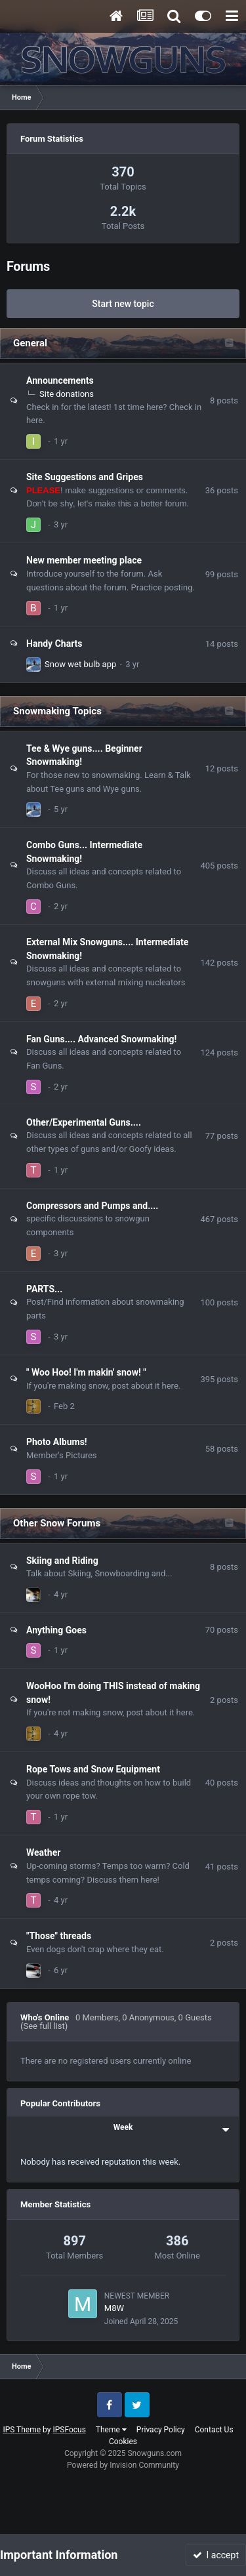 Image resolution: width=246 pixels, height=2576 pixels. Describe the element at coordinates (44, 2026) in the screenshot. I see `(See full list)` at that location.